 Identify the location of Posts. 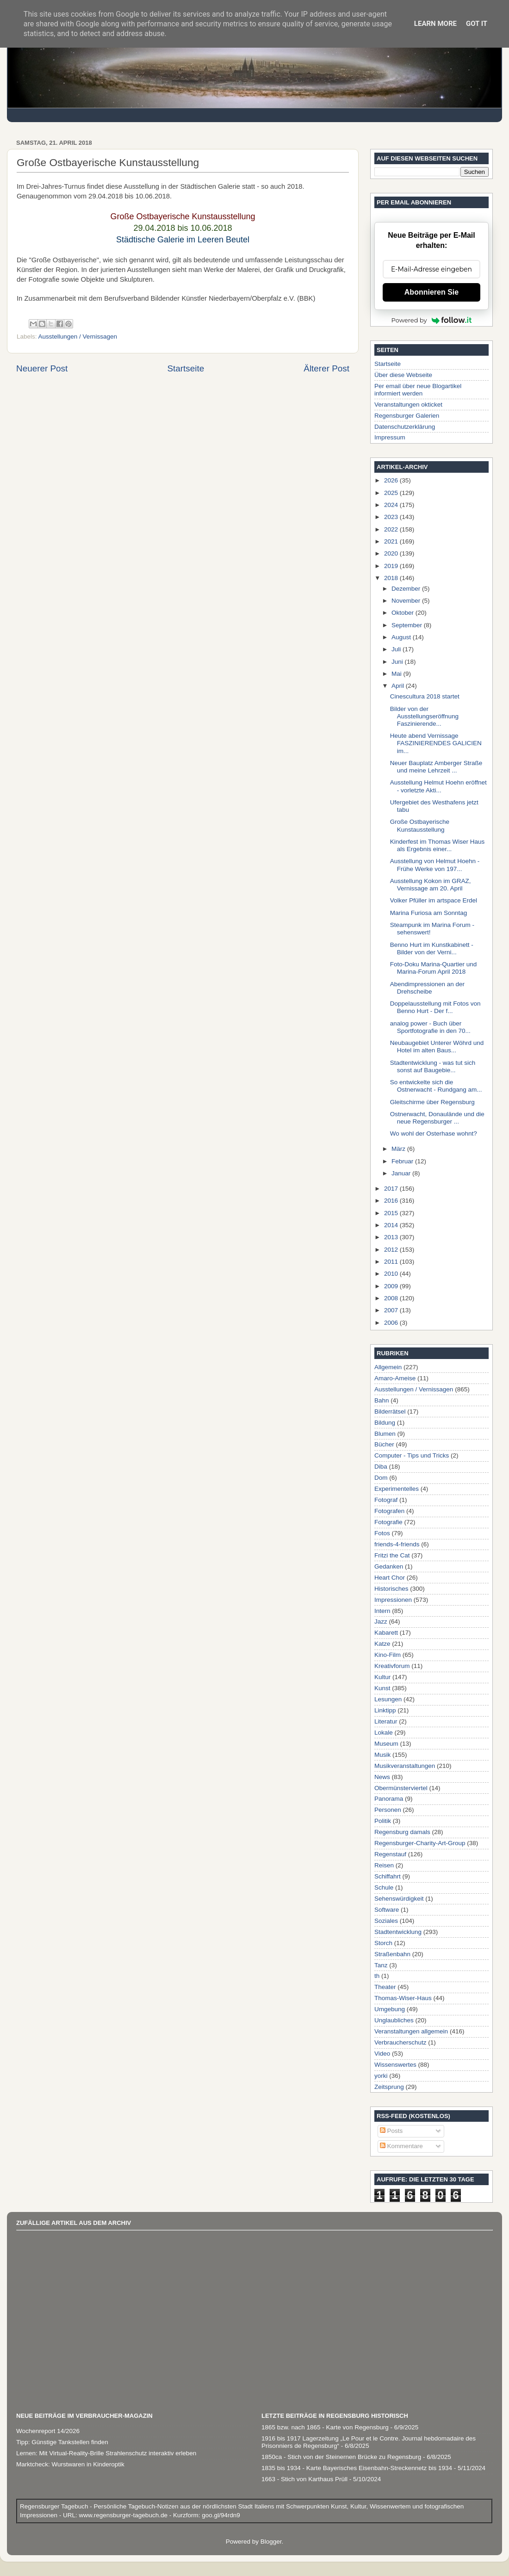
(391, 2130).